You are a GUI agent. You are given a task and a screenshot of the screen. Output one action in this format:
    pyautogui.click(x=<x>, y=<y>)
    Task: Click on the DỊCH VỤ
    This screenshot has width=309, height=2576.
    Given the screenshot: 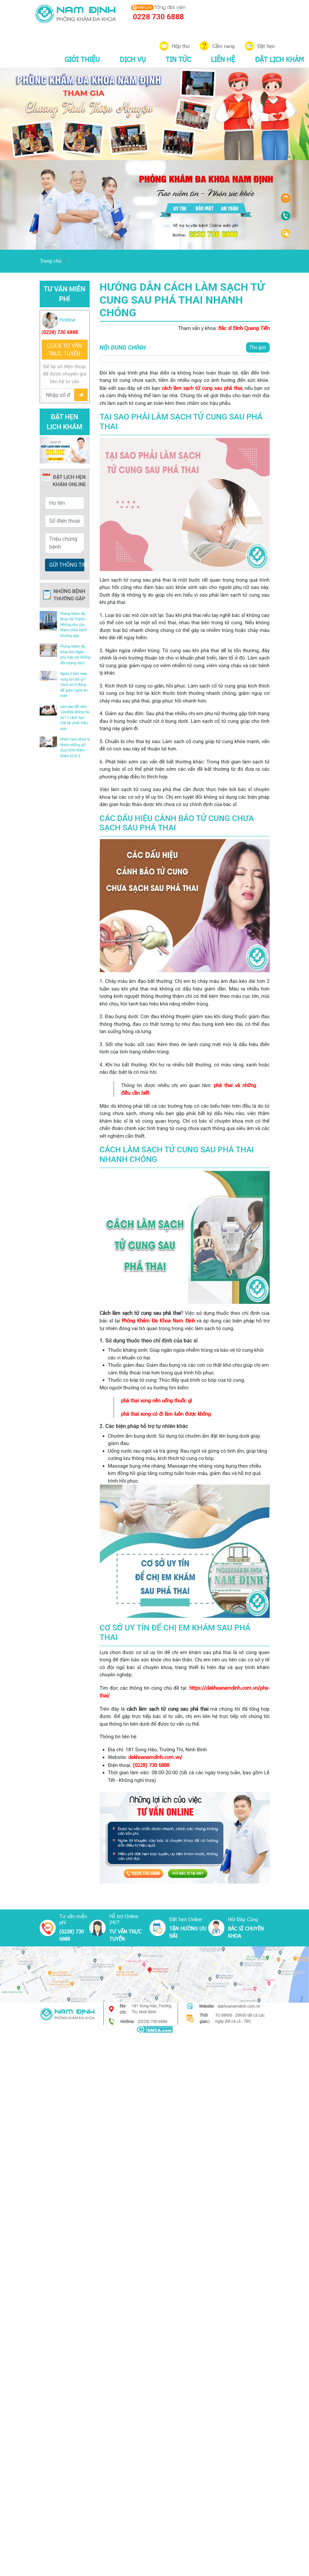 What is the action you would take?
    pyautogui.click(x=133, y=59)
    